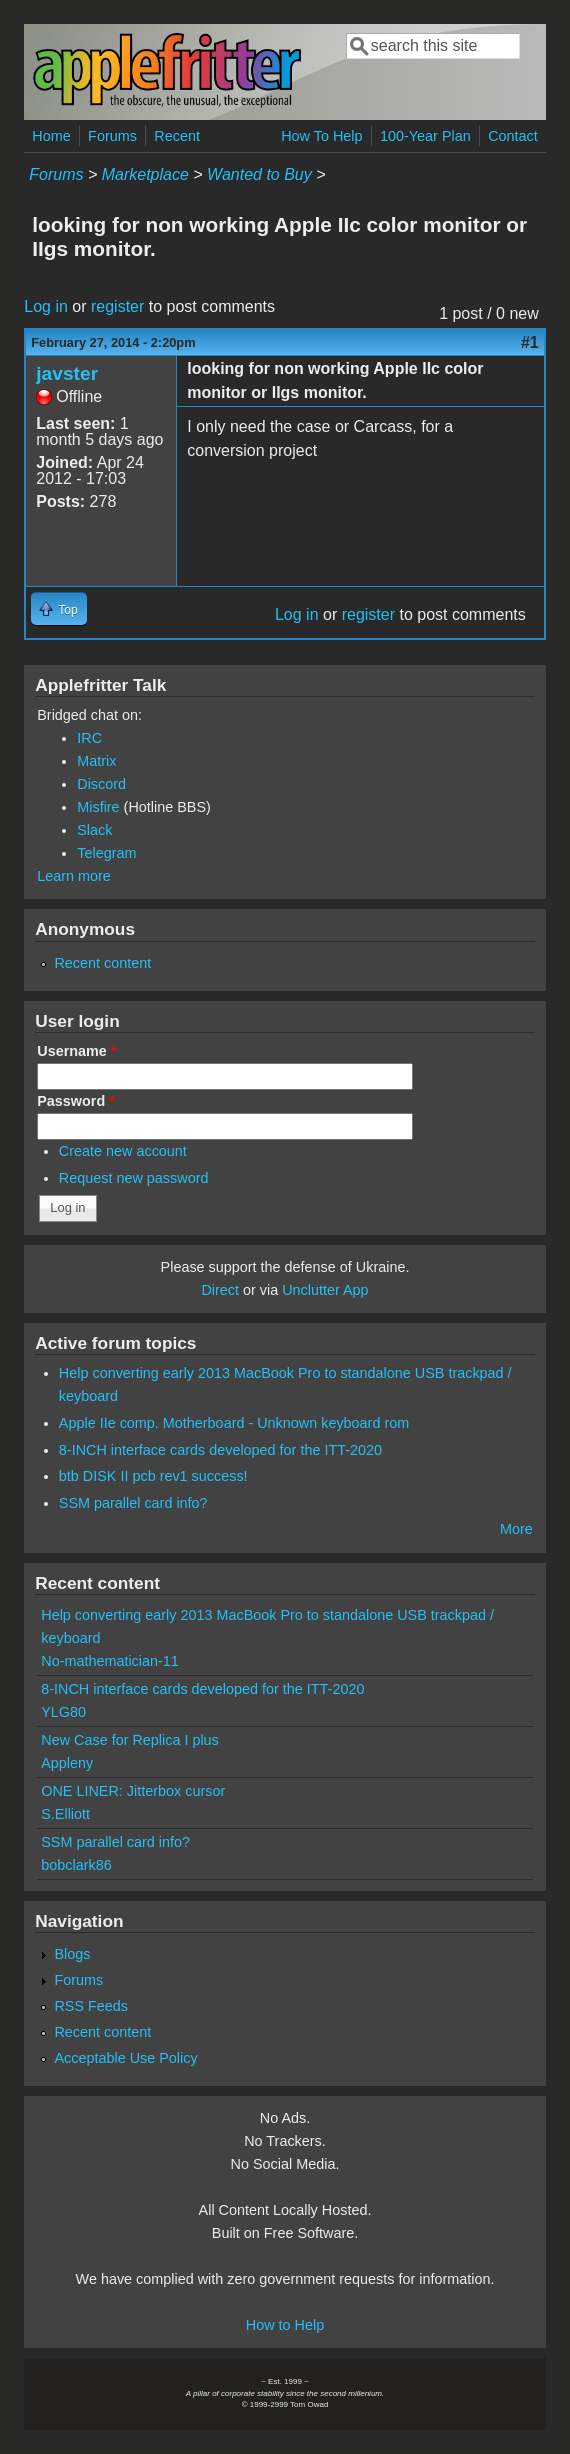  Describe the element at coordinates (89, 738) in the screenshot. I see `IRC` at that location.